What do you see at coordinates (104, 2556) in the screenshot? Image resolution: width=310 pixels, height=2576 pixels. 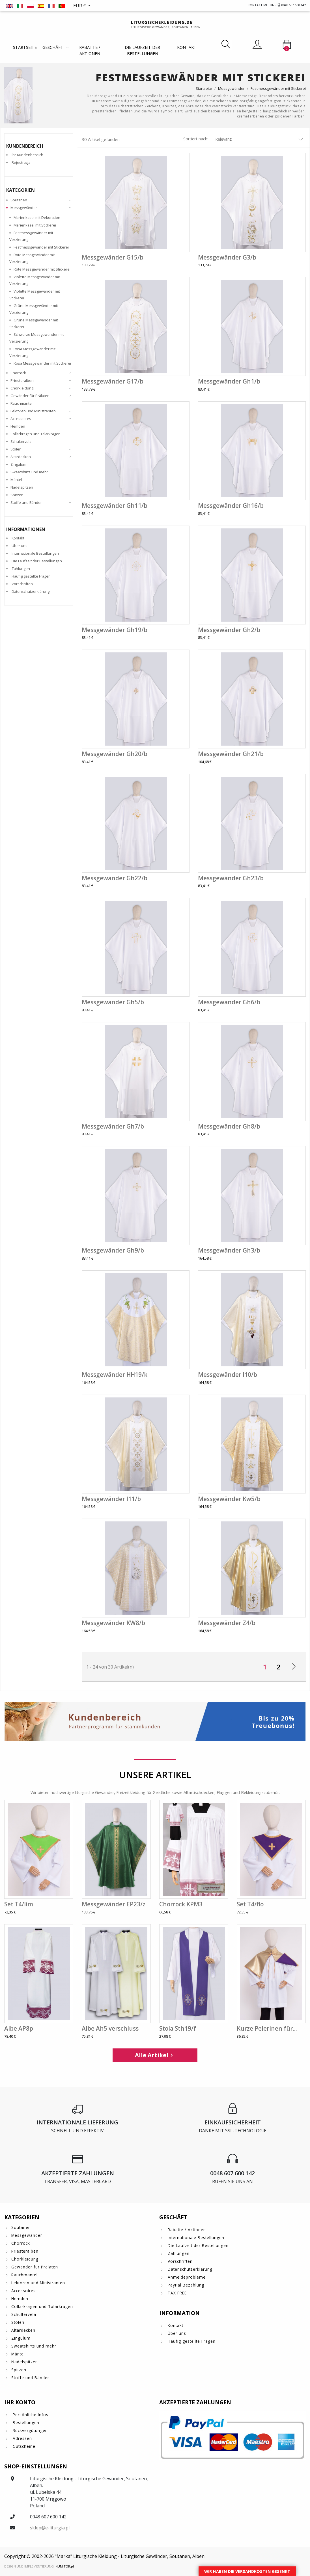 I see `Copyright © 2002-2026 "Marka" Liturgische Kleidung - Liturgische Gewänder, Soutanen, Alben` at bounding box center [104, 2556].